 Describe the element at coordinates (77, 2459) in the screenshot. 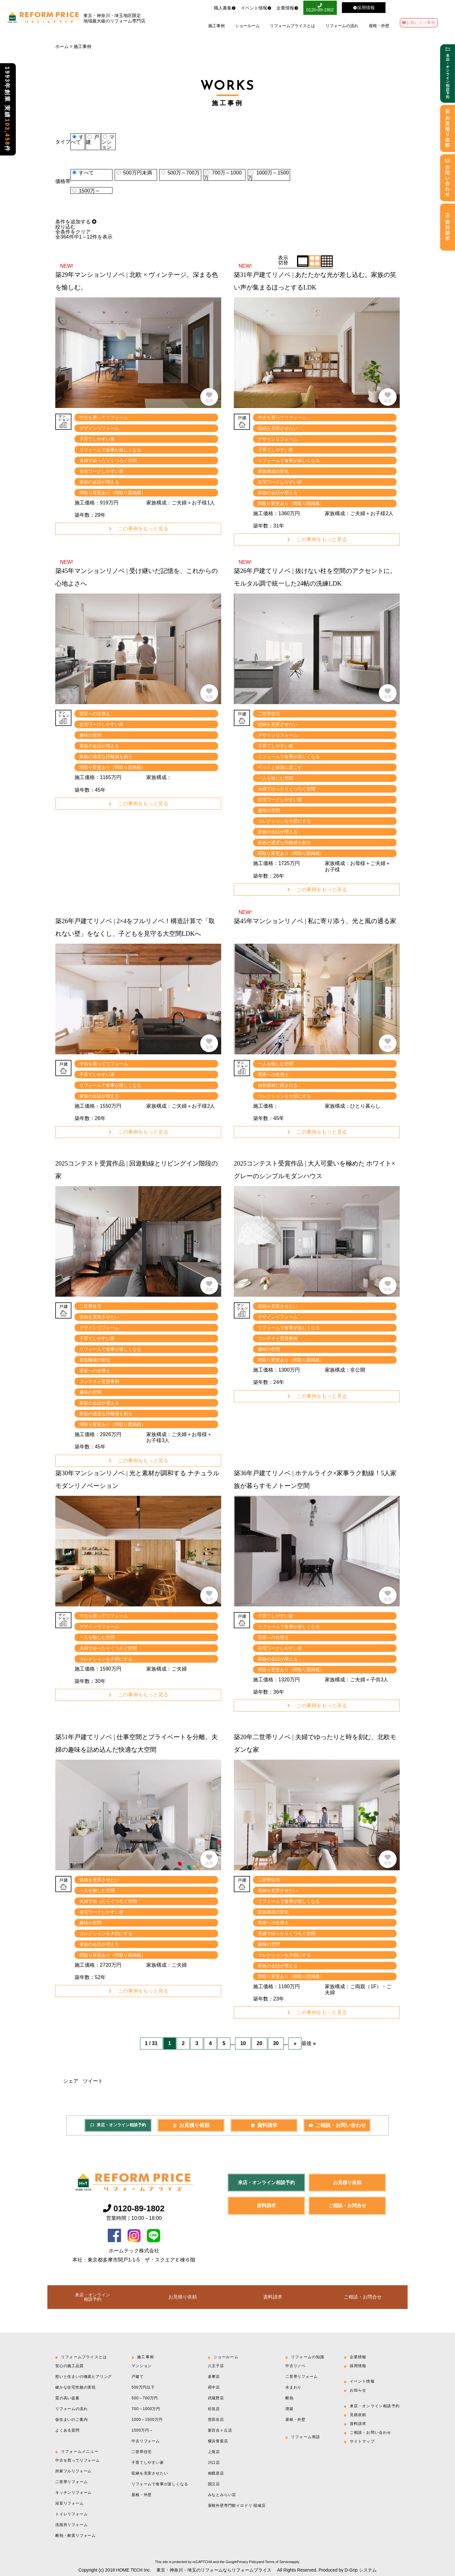

I see `中古を買ってリフォーム` at that location.